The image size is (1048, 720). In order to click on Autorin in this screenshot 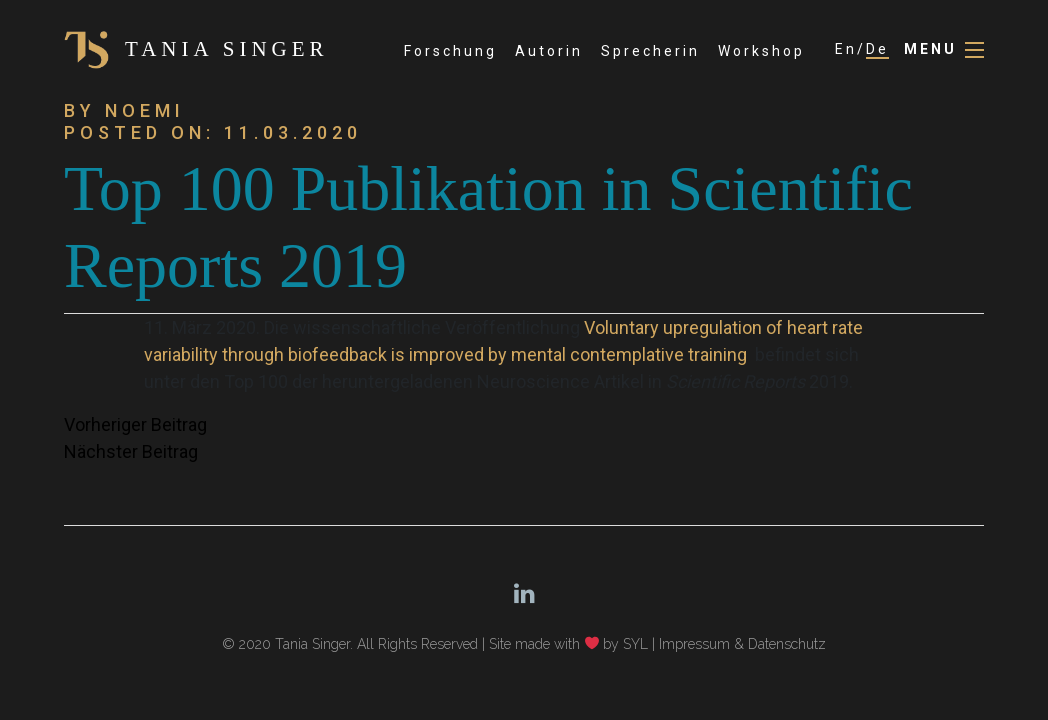, I will do `click(549, 51)`.